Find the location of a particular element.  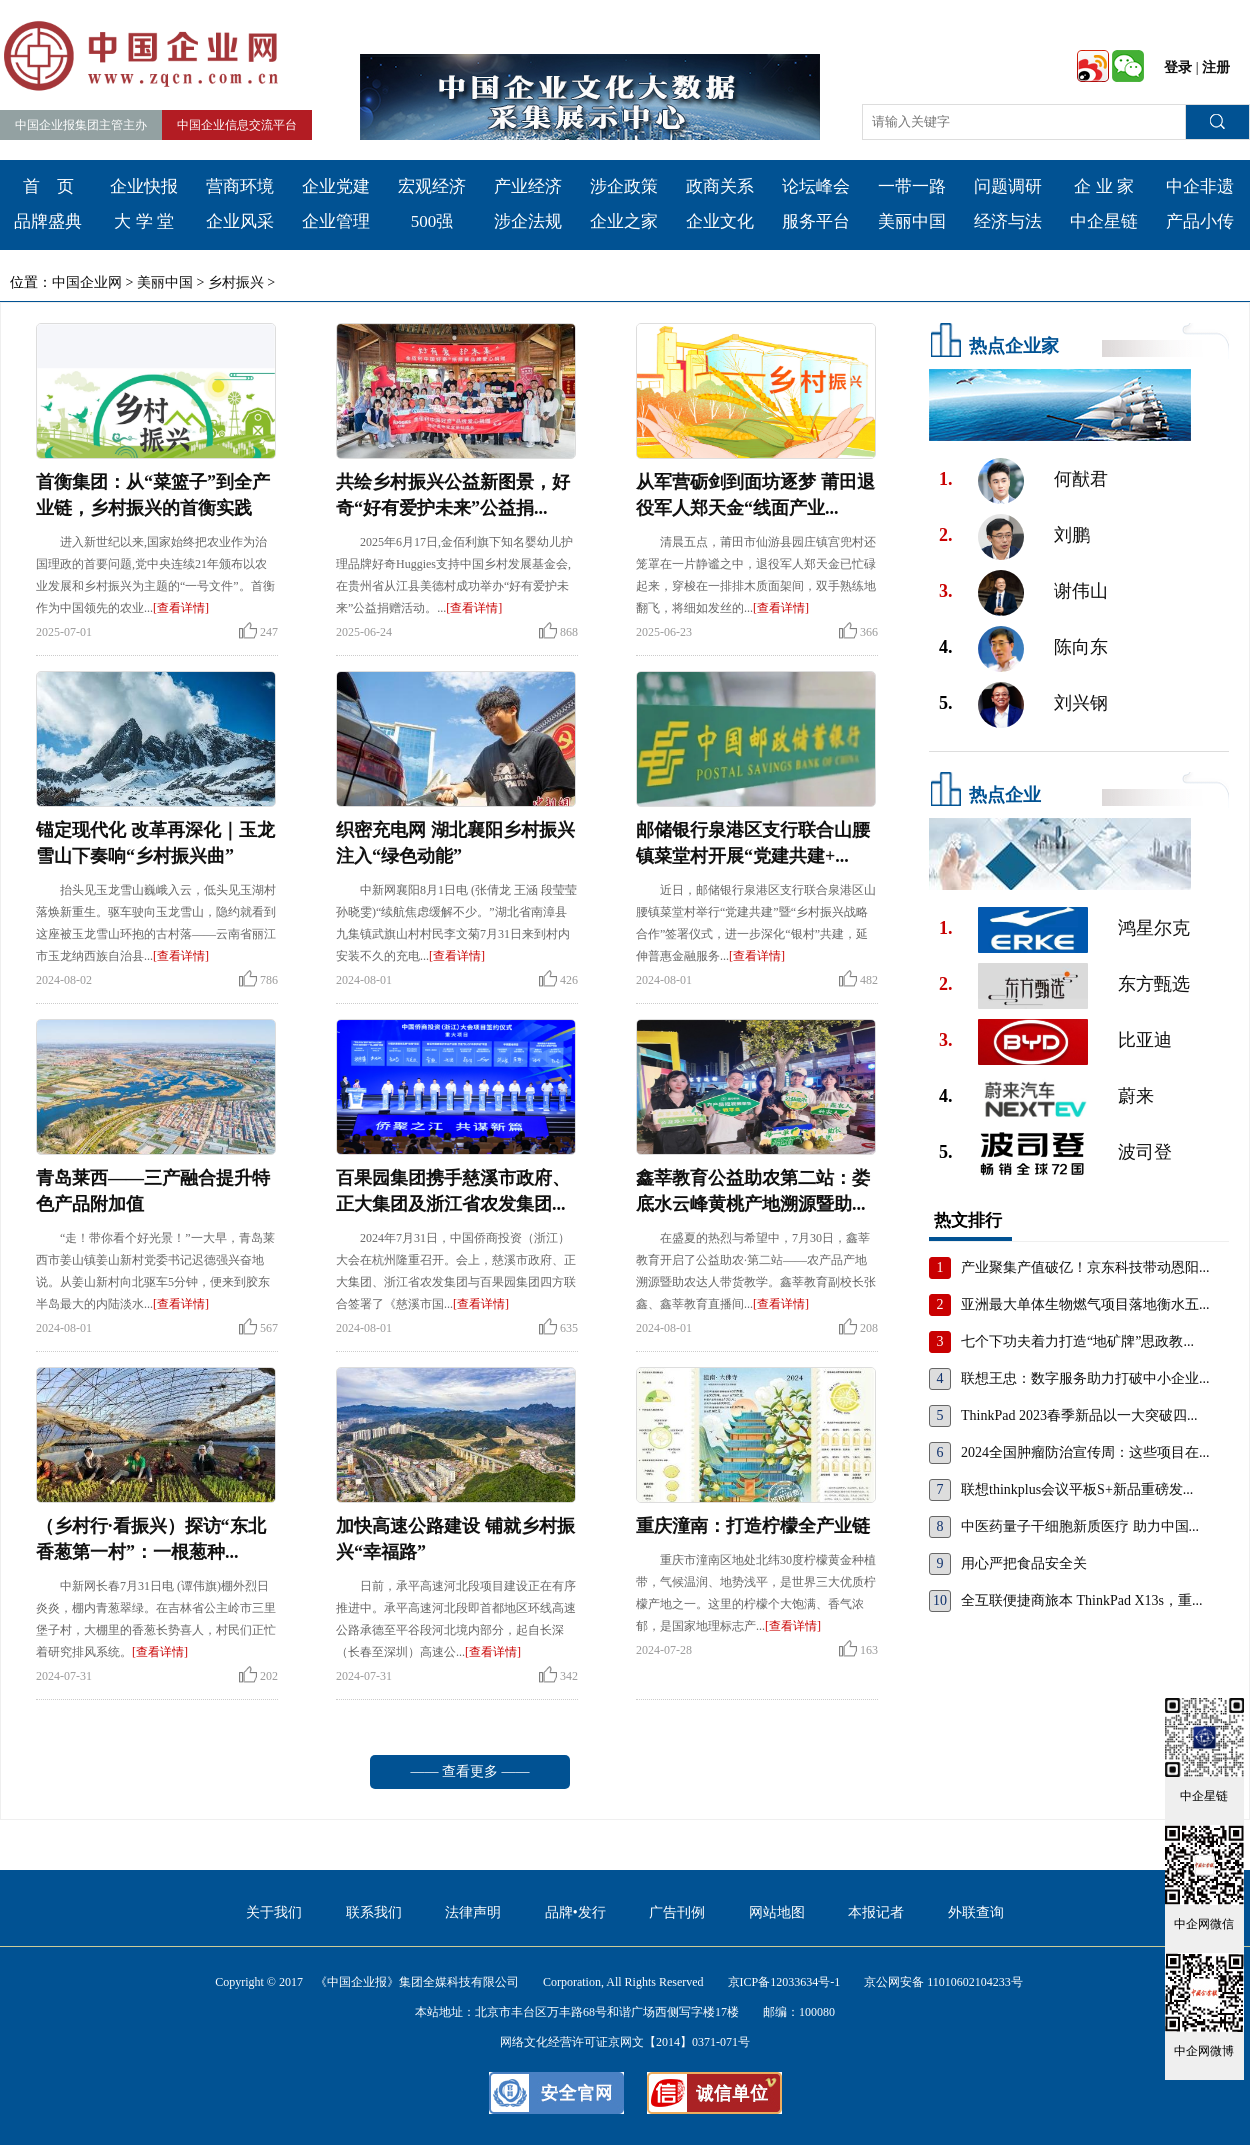

品牌•发行 is located at coordinates (575, 1912).